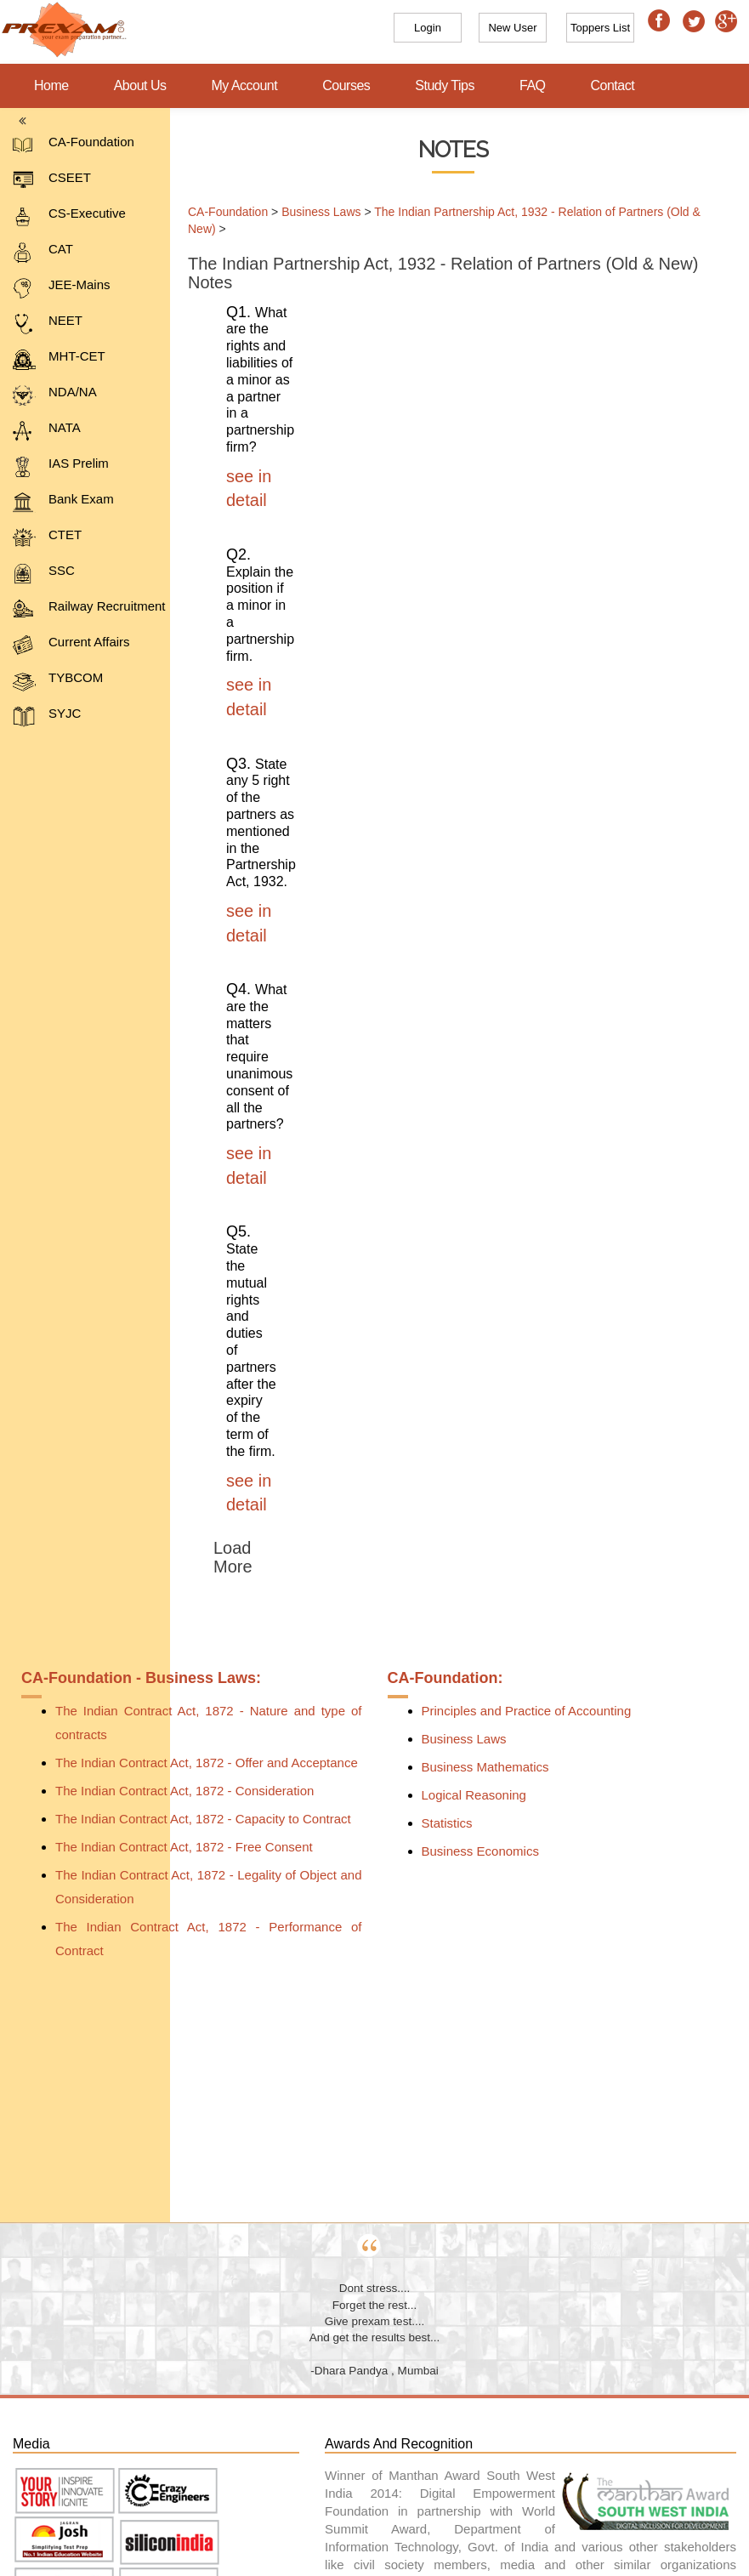 The width and height of the screenshot is (749, 2576). What do you see at coordinates (203, 1818) in the screenshot?
I see `The Indian Contract Act, 1872 - Capacity to Contract` at bounding box center [203, 1818].